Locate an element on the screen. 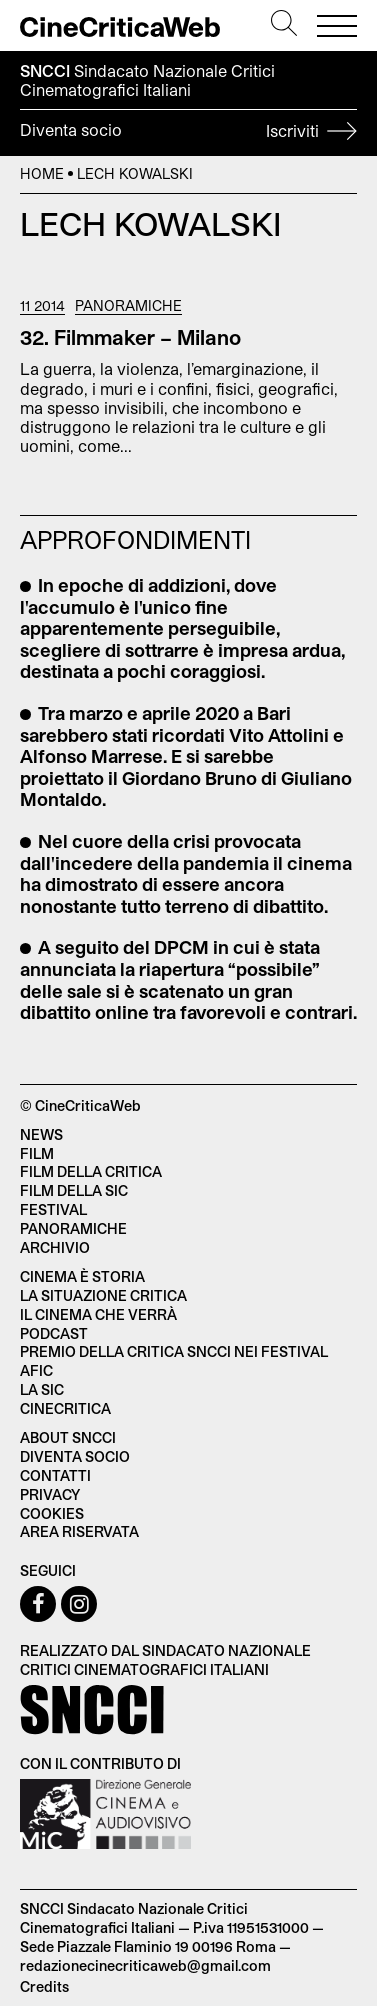 The width and height of the screenshot is (377, 2006). Contatti is located at coordinates (55, 1475).